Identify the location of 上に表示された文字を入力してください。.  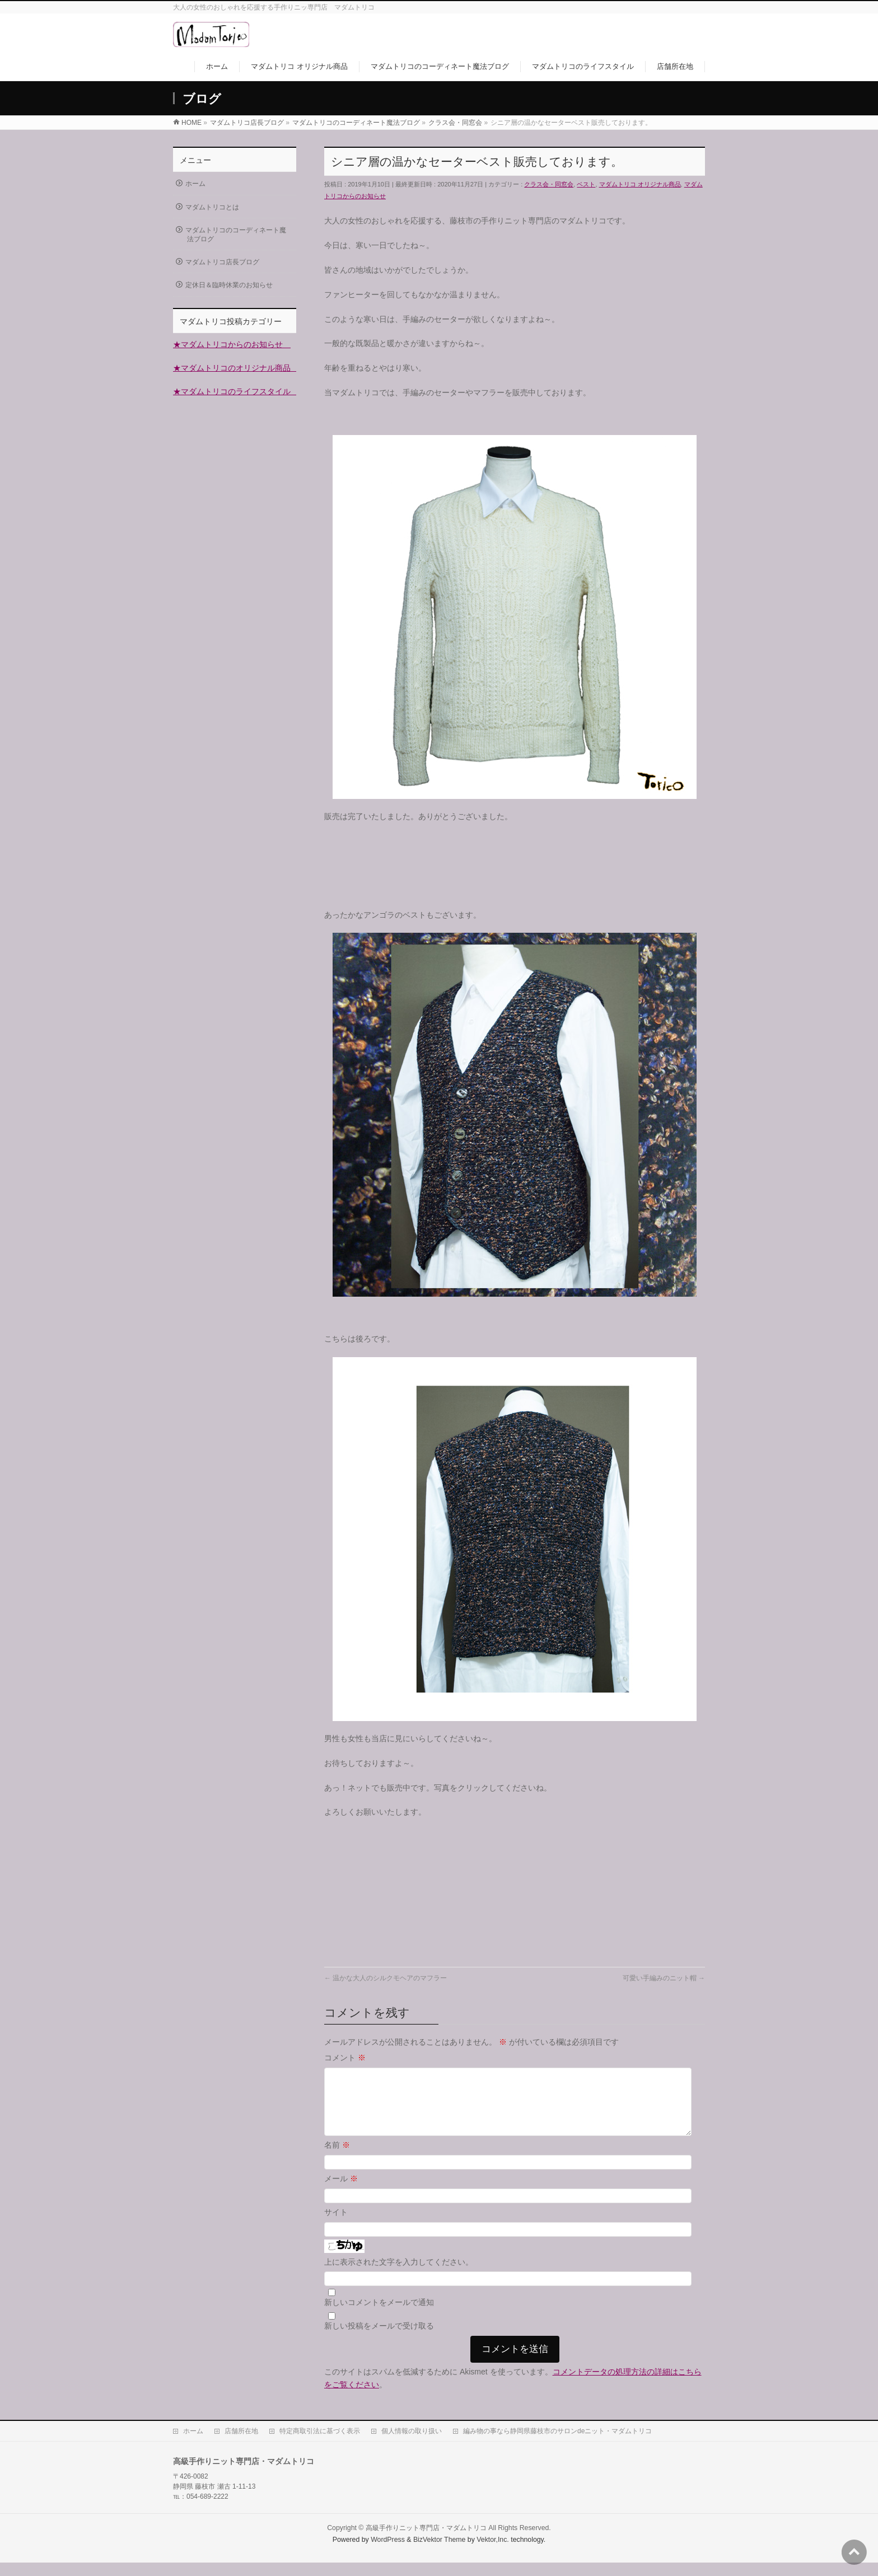
(398, 2275).